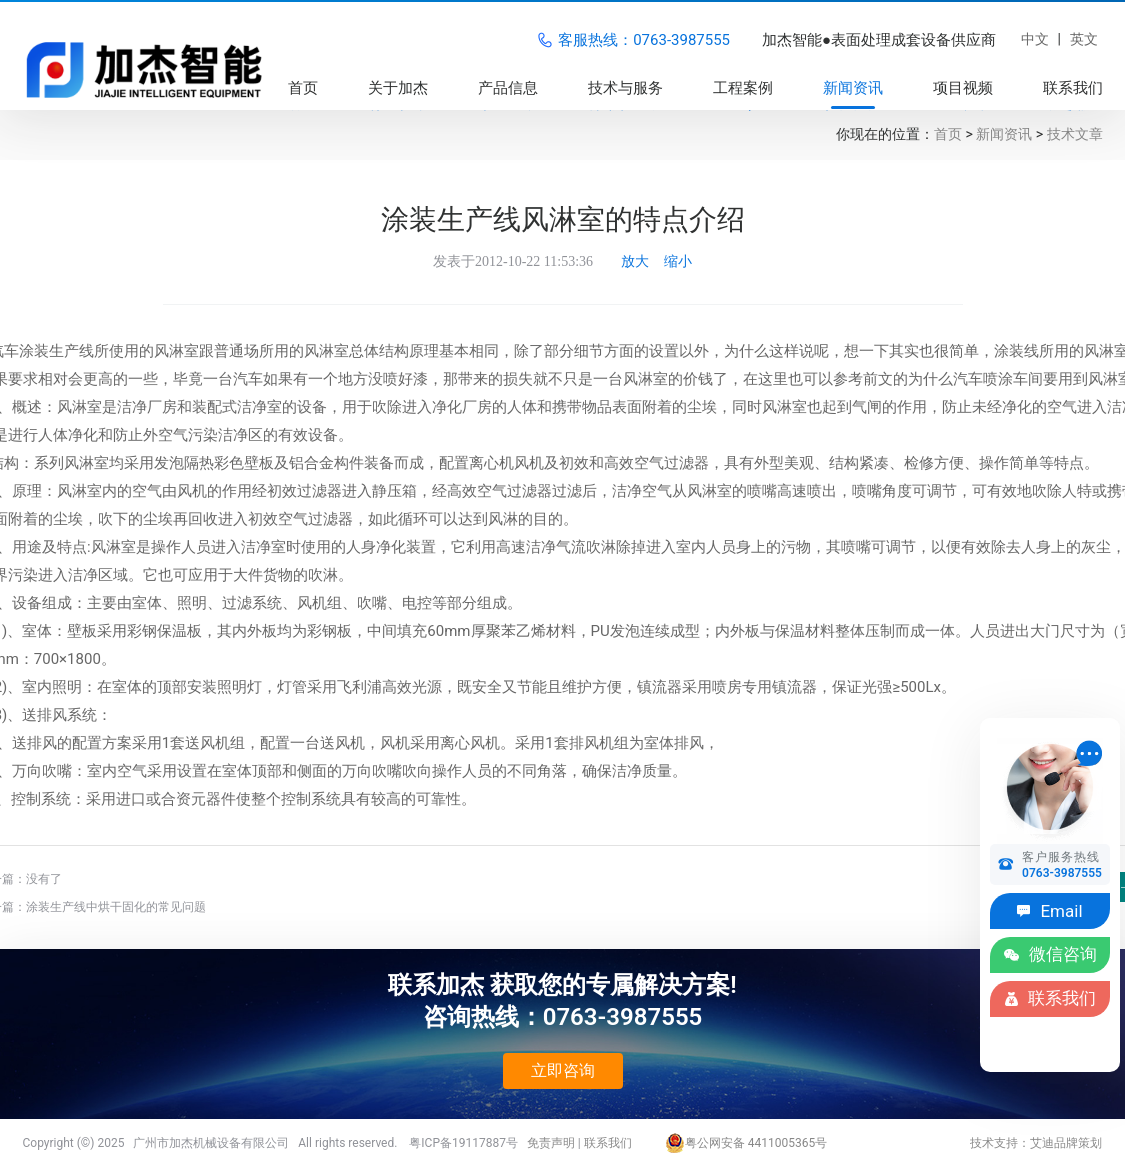 This screenshot has height=1165, width=1125. Describe the element at coordinates (1004, 134) in the screenshot. I see `新闻资讯` at that location.